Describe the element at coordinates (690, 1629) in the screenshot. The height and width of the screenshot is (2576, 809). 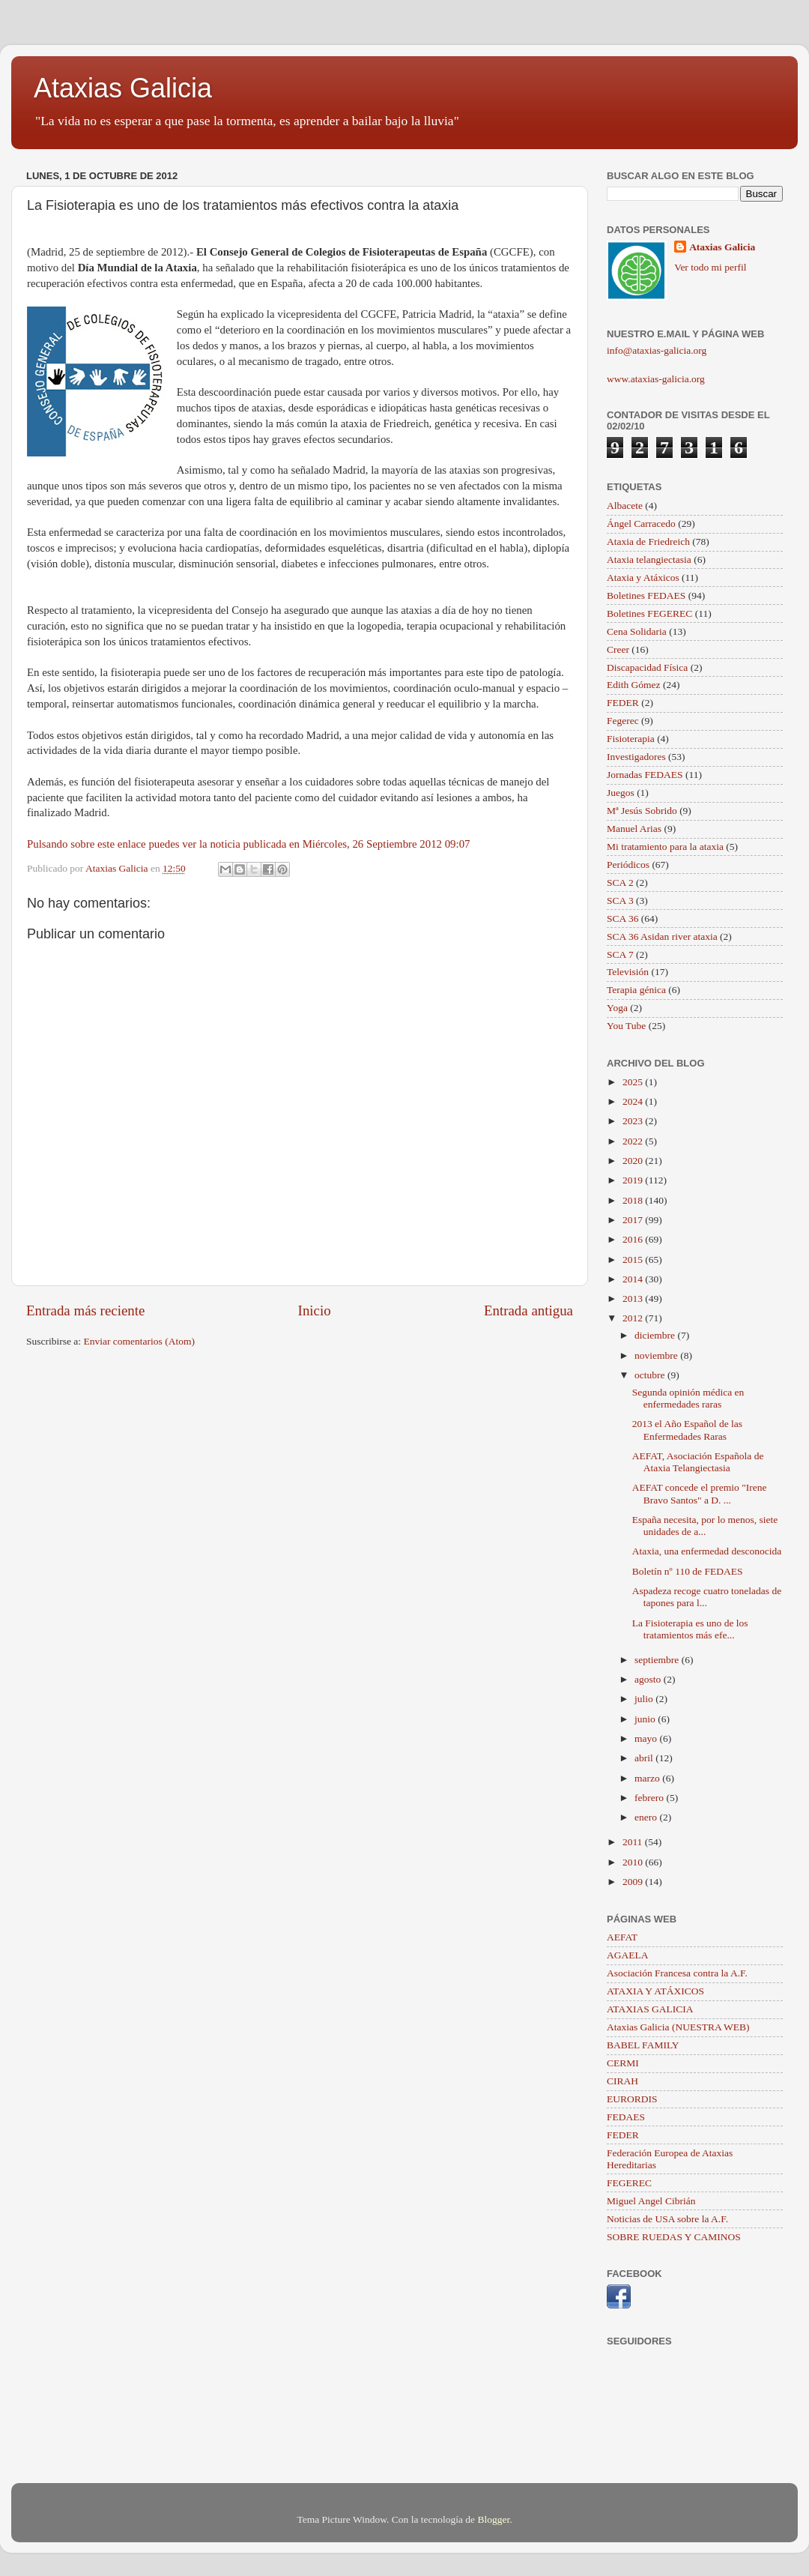
I see `La Fisioterapia es uno de los tratamientos más efe...` at that location.